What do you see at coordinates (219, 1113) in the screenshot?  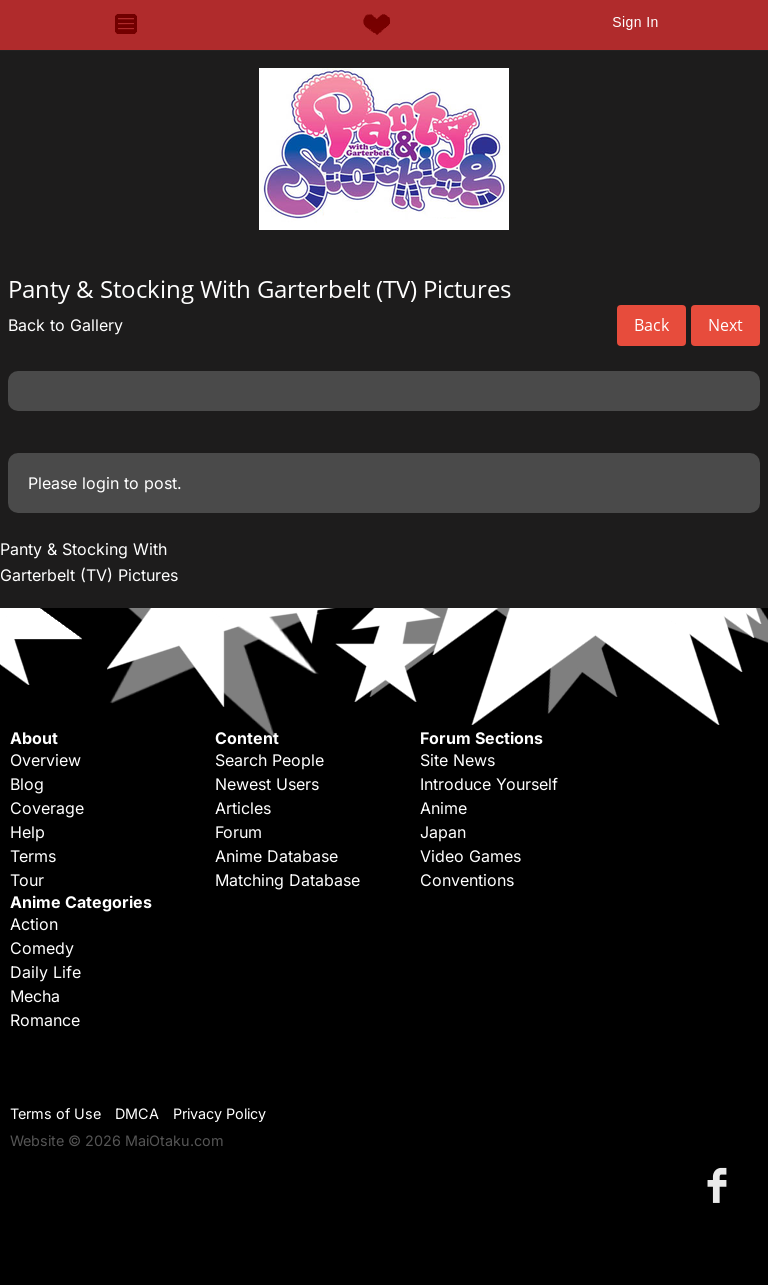 I see `Privacy Policy` at bounding box center [219, 1113].